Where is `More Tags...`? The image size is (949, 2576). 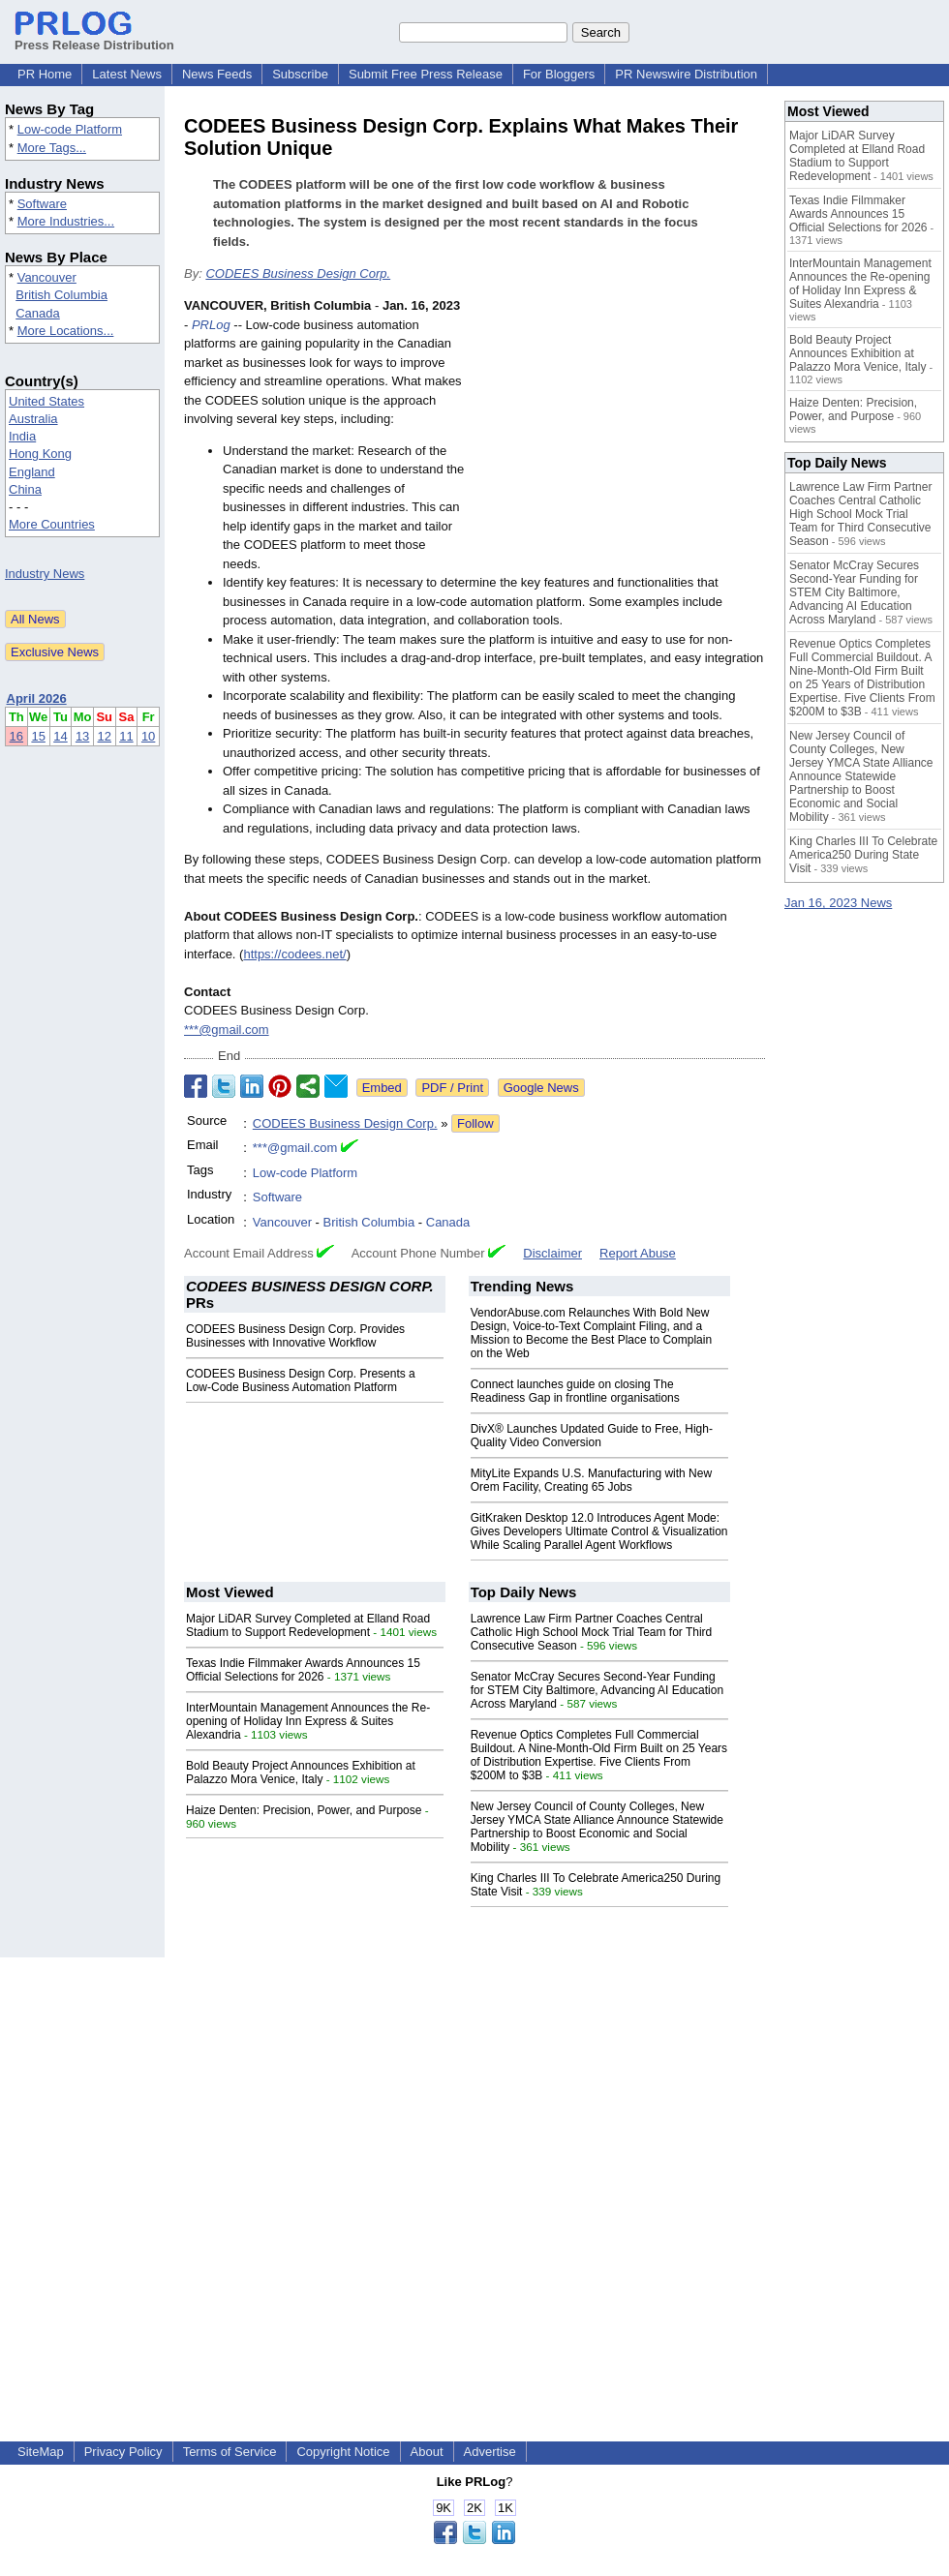
More Tags... is located at coordinates (51, 147).